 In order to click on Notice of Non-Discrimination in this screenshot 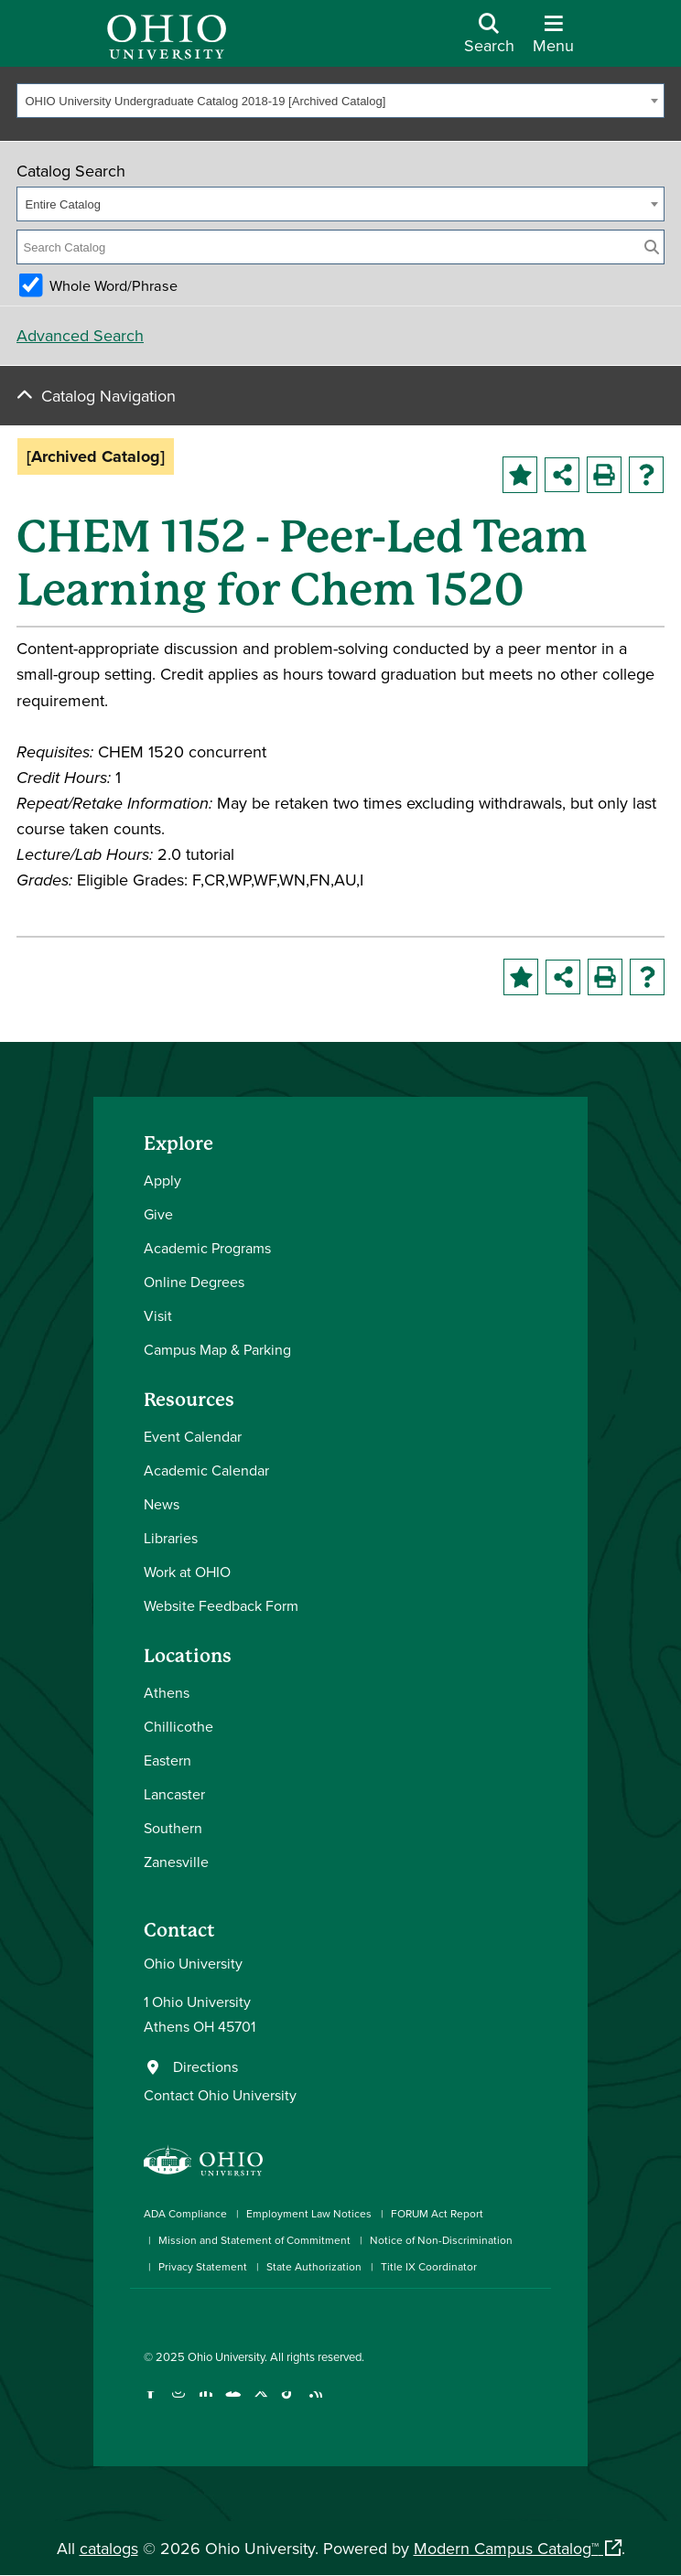, I will do `click(441, 2240)`.